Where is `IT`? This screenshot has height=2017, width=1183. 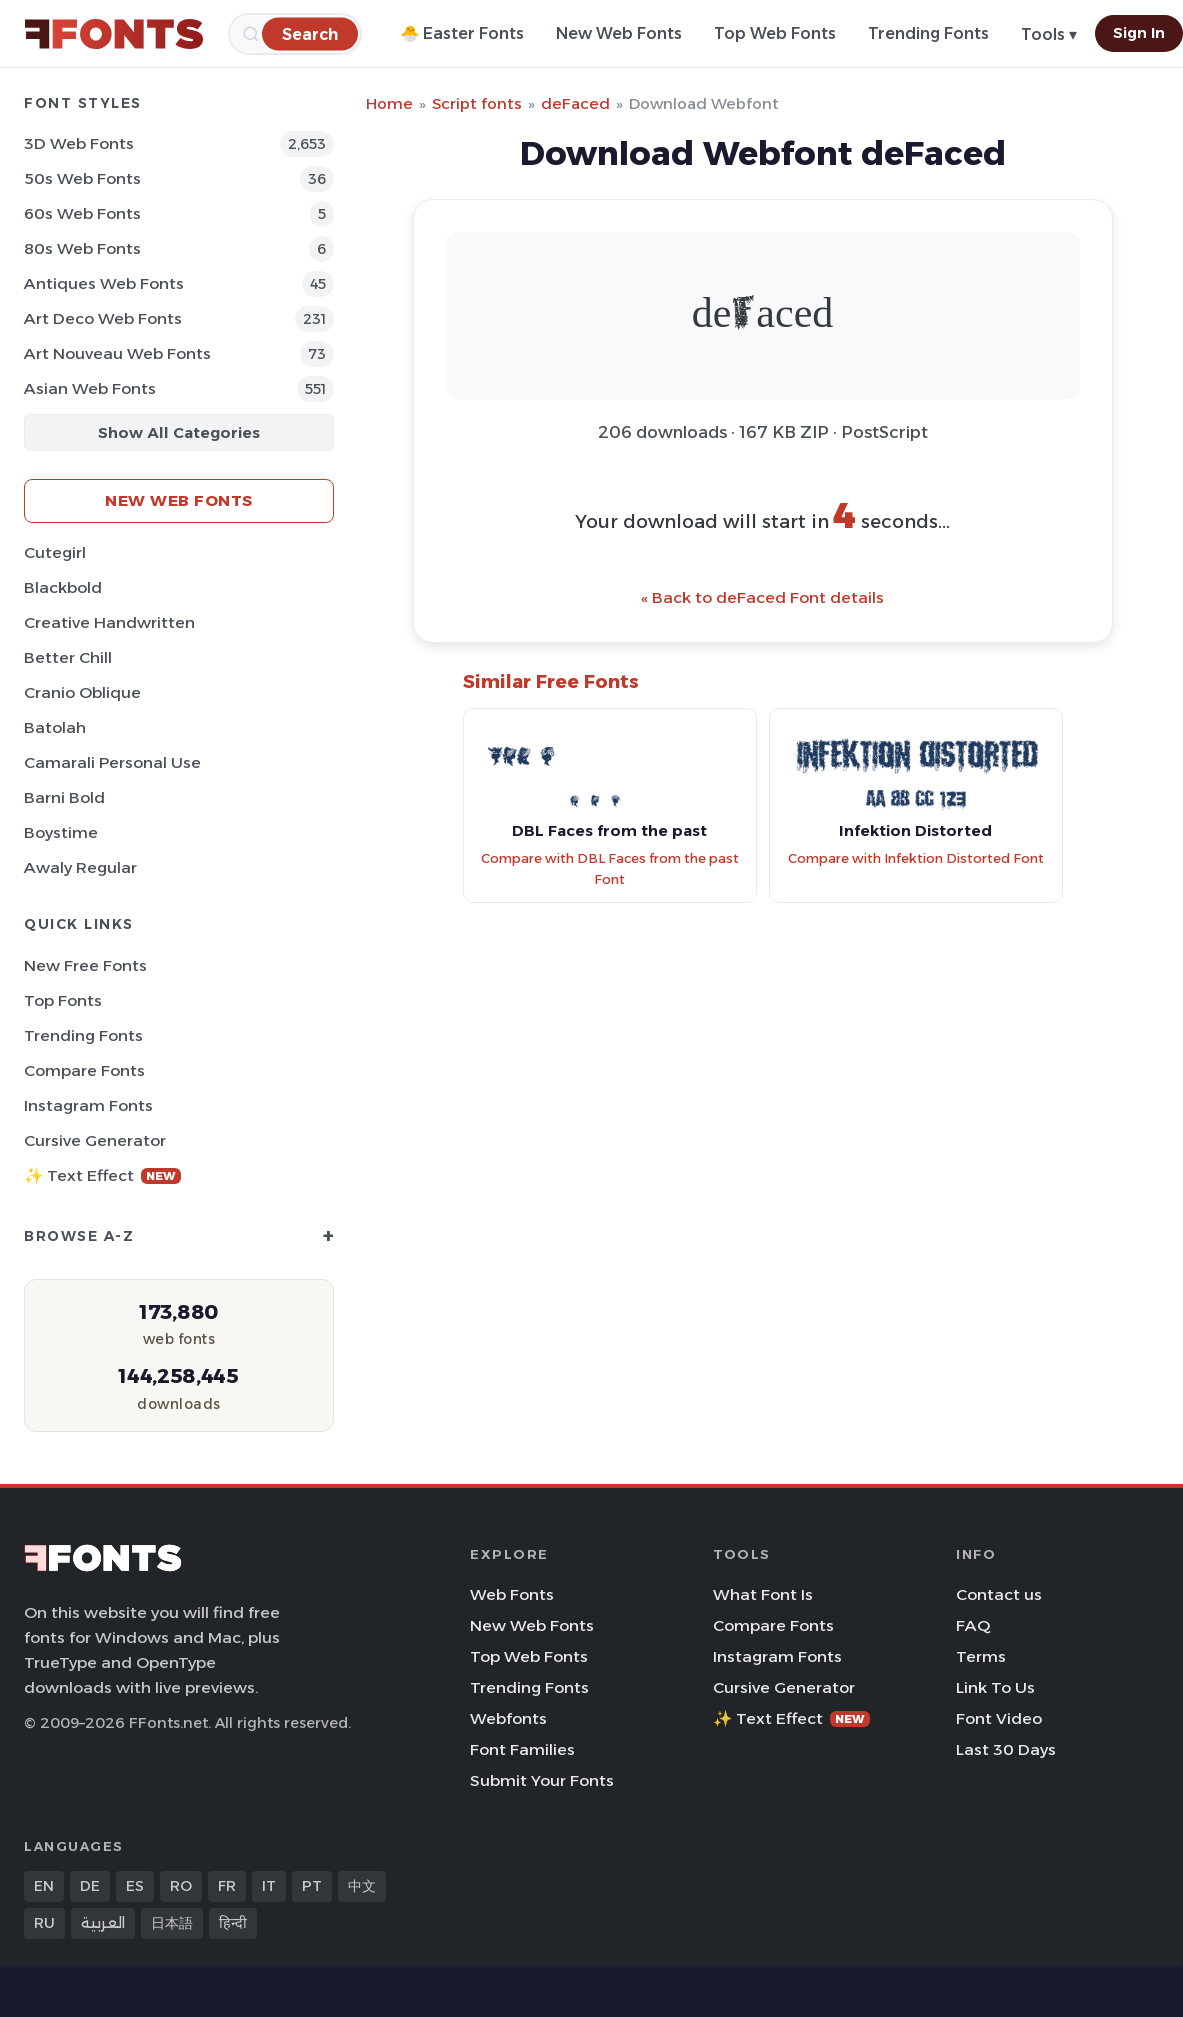 IT is located at coordinates (269, 1886).